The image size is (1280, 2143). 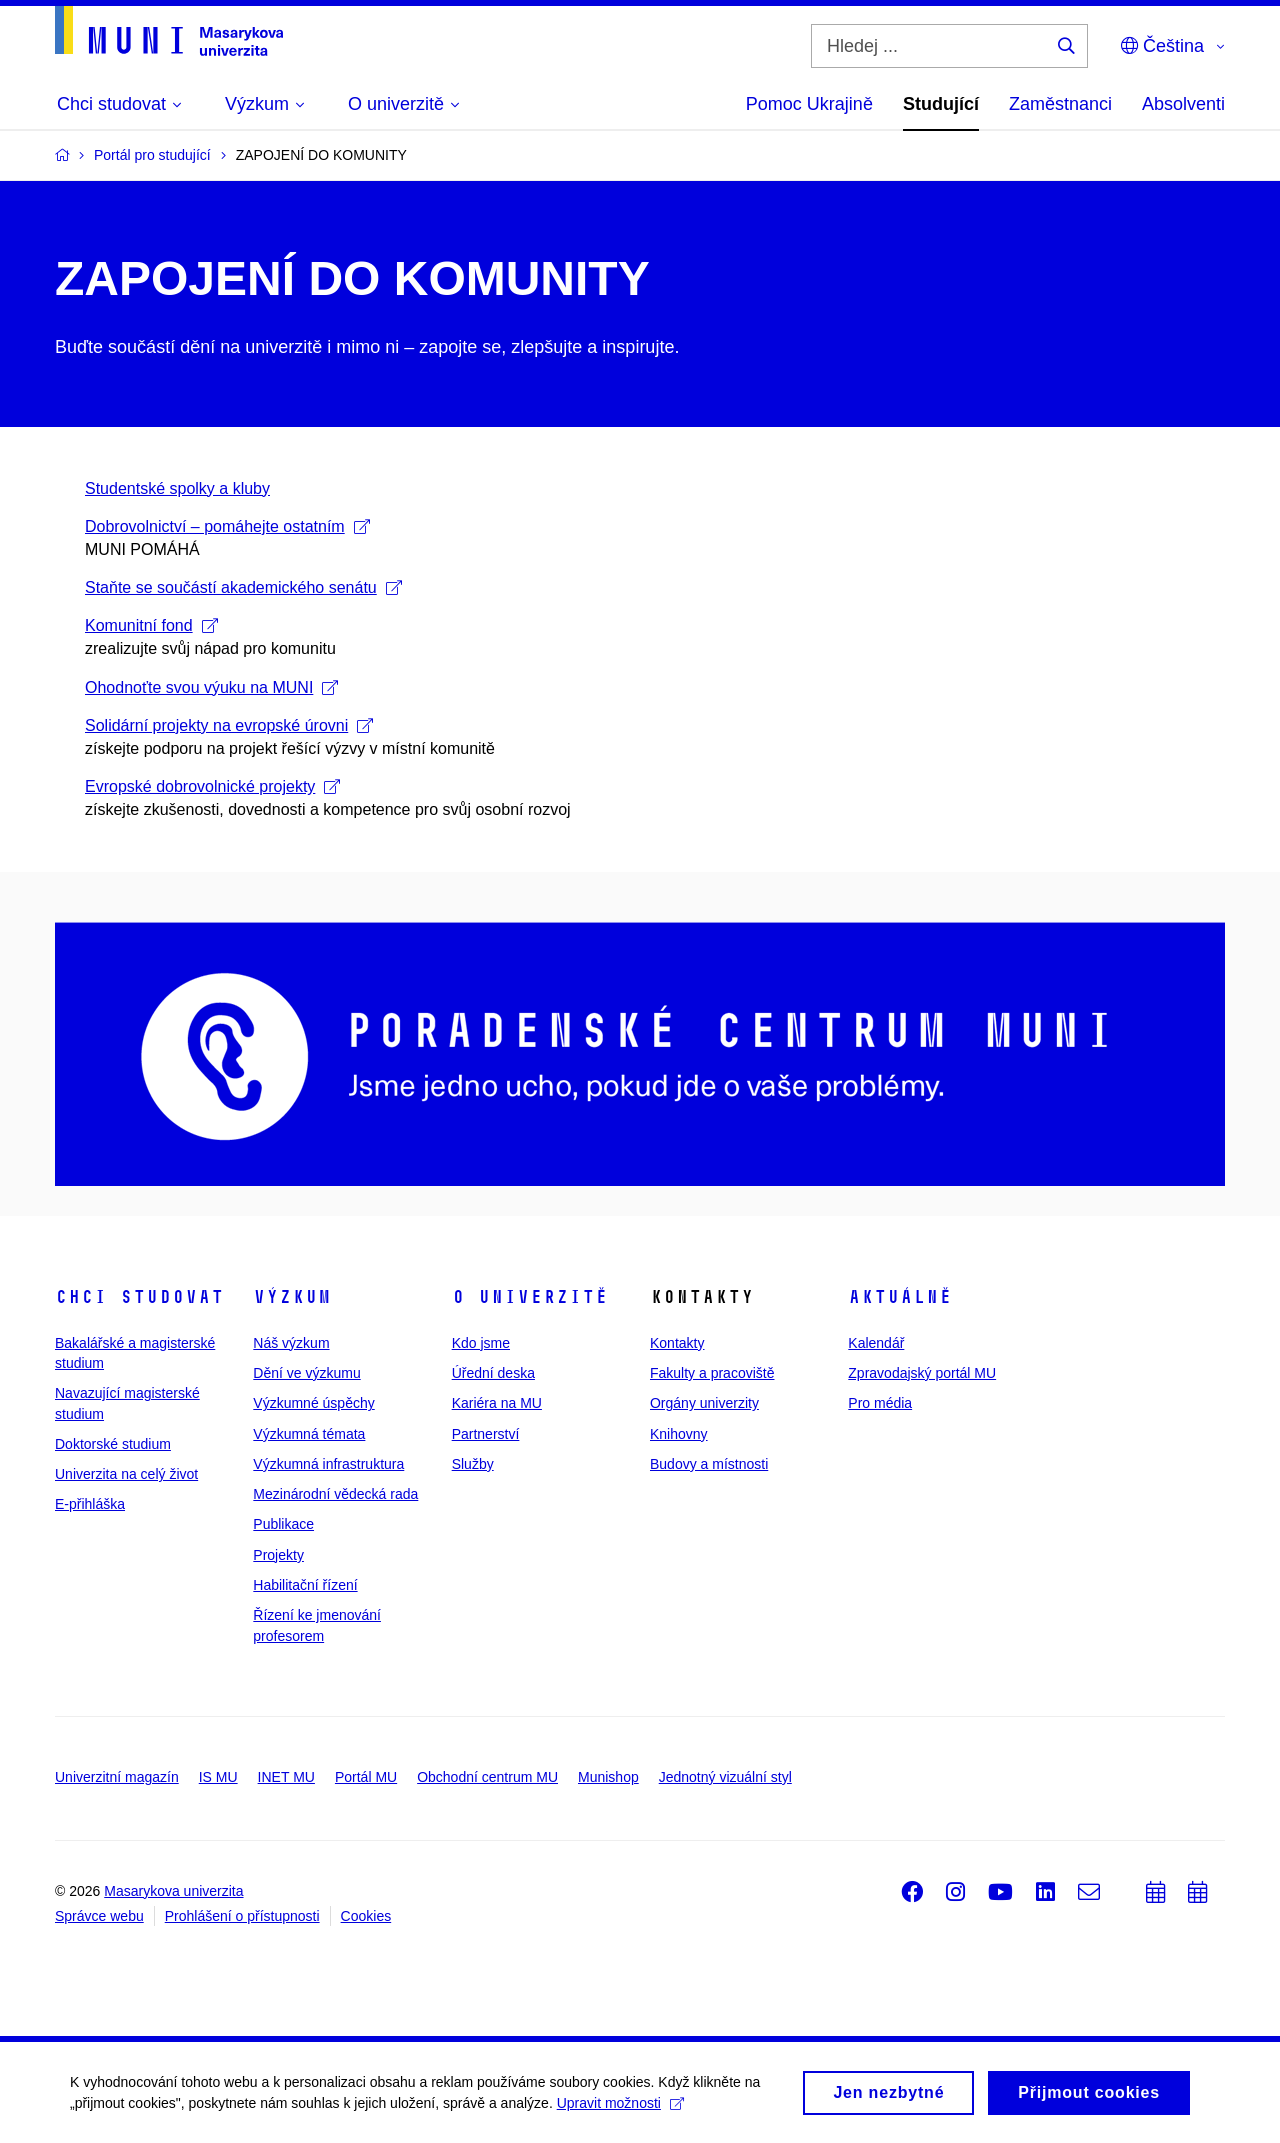 I want to click on Výzkumné úspěchy, so click(x=313, y=1403).